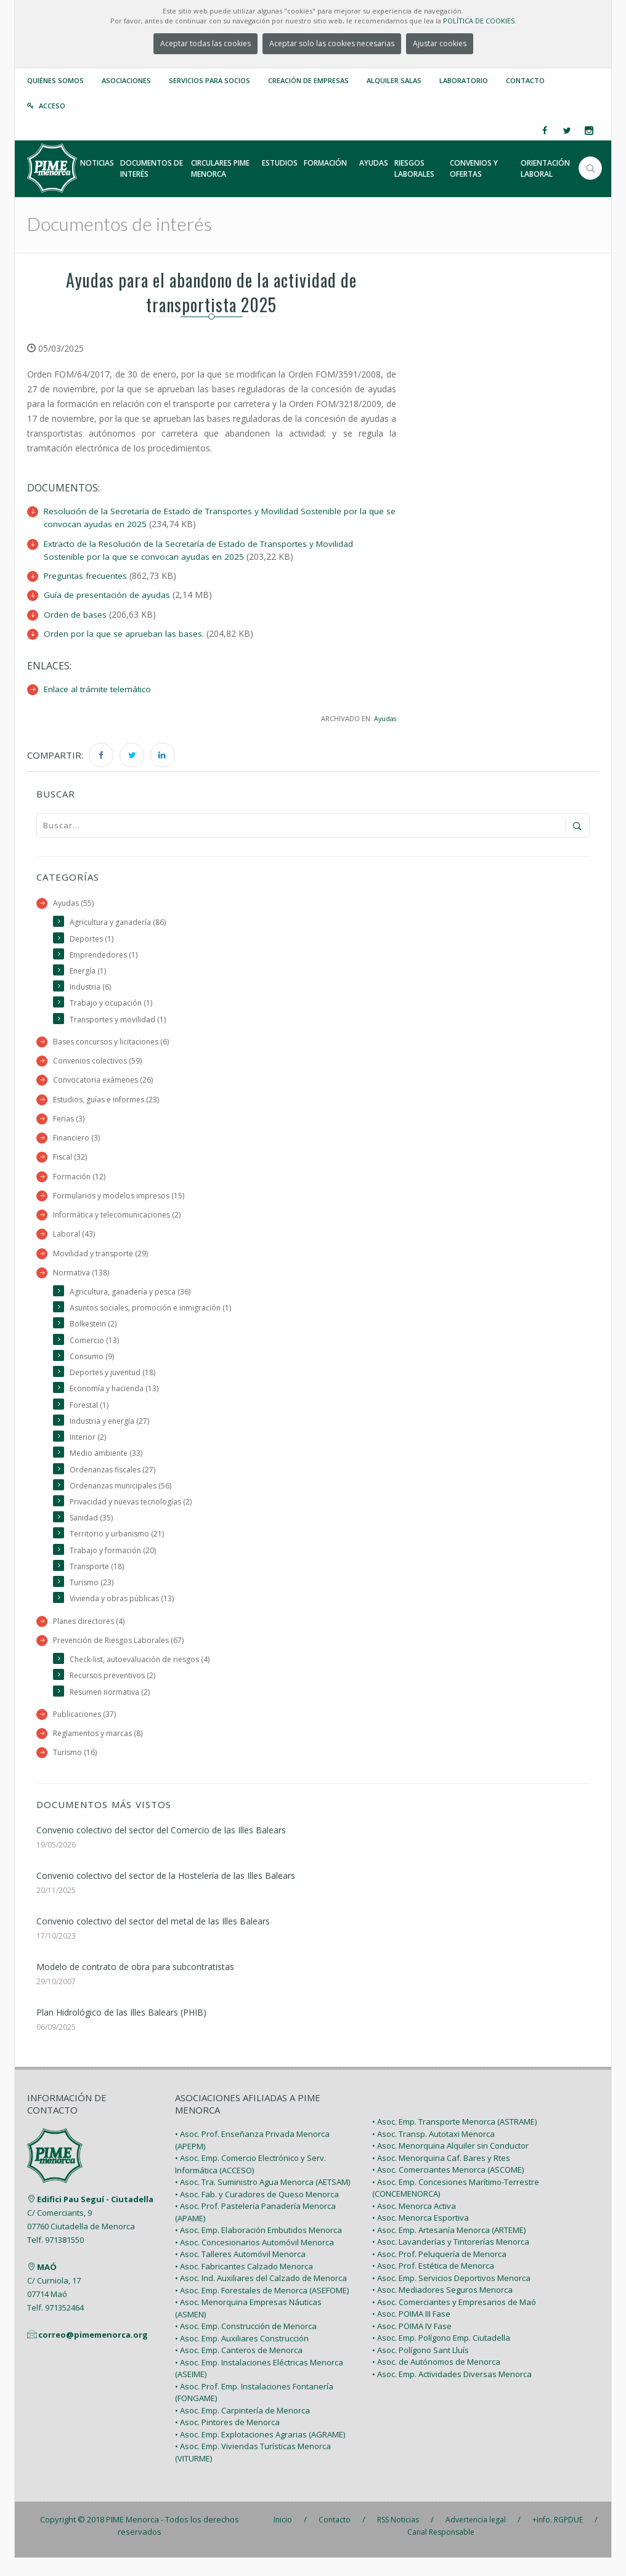 Image resolution: width=626 pixels, height=2576 pixels. I want to click on • Asoc. Comerciantes Menorca (ASCOME), so click(448, 2188).